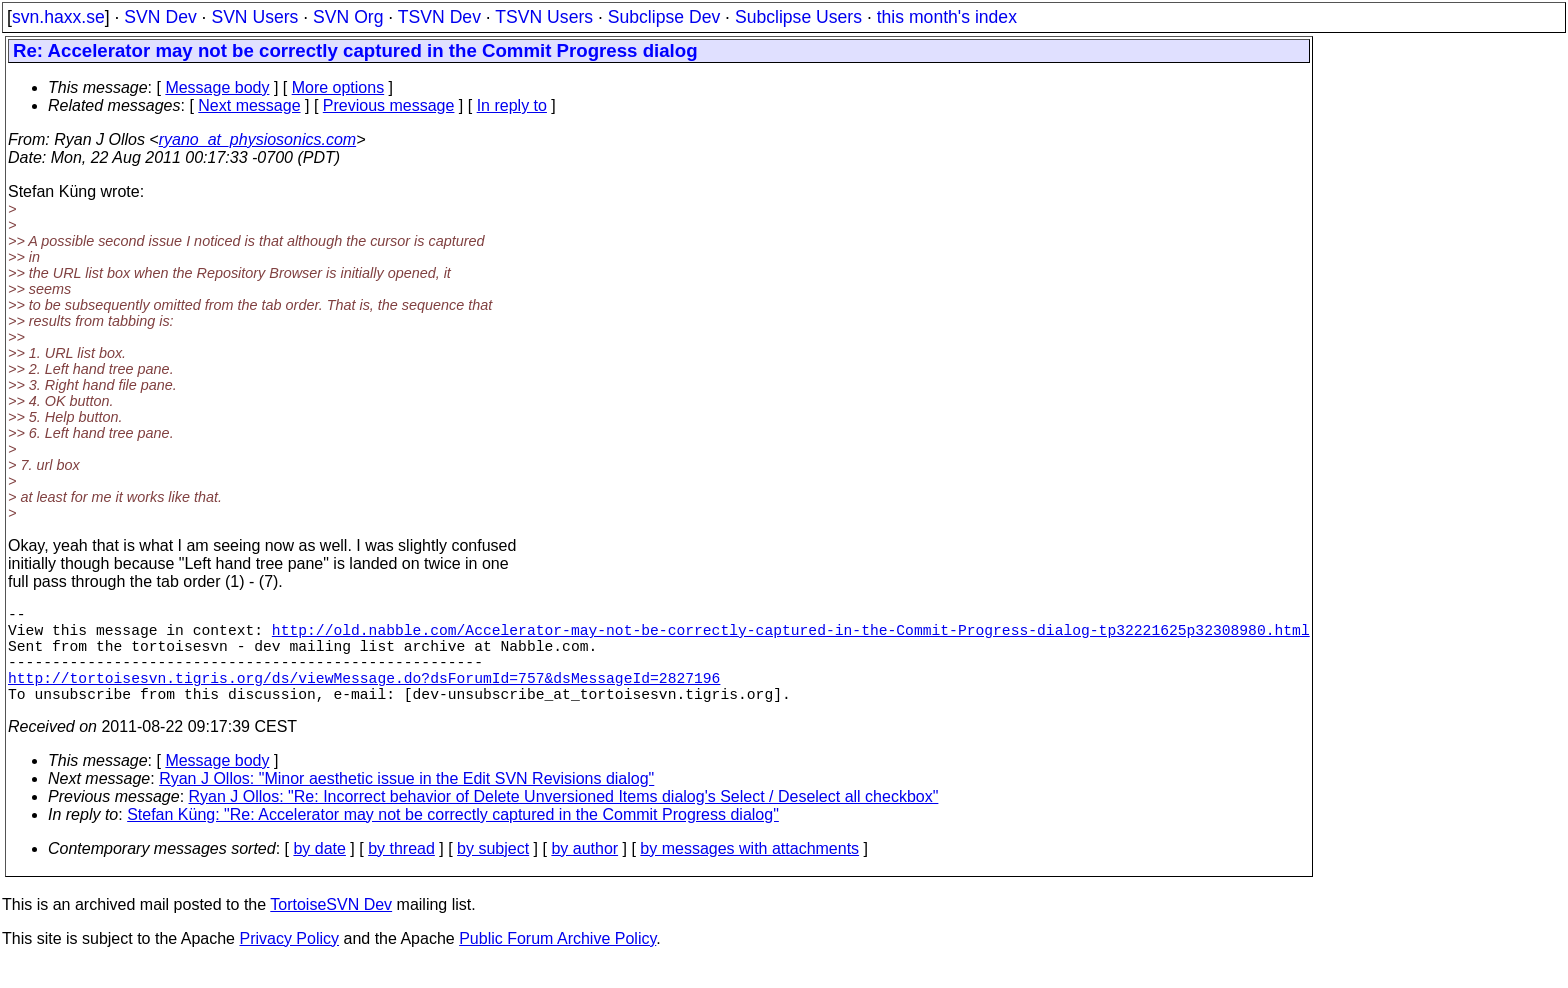 The width and height of the screenshot is (1568, 988). Describe the element at coordinates (289, 962) in the screenshot. I see `Privacy Policy` at that location.